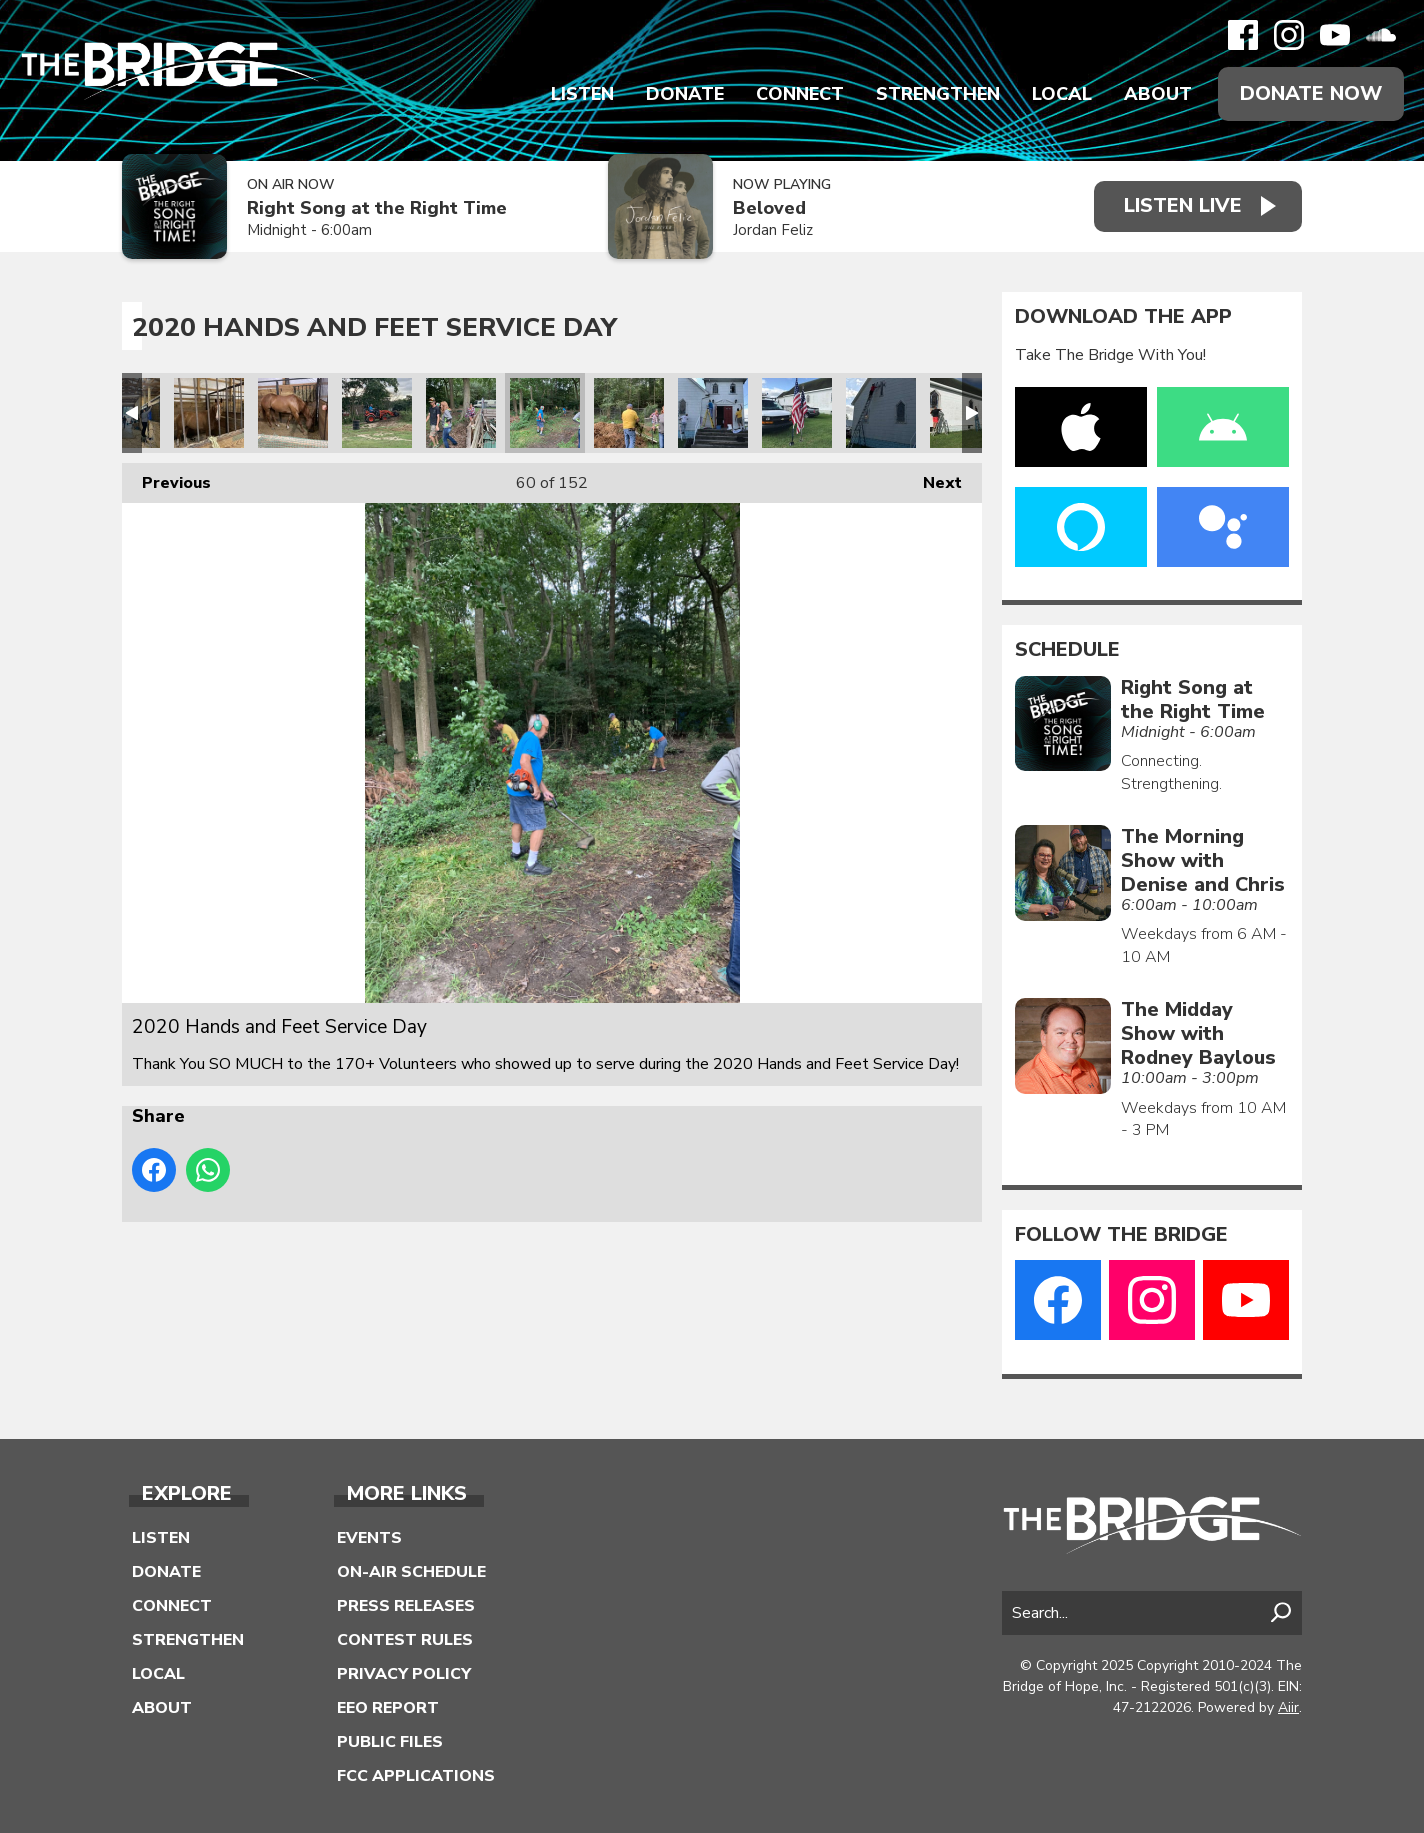 The width and height of the screenshot is (1424, 1833). I want to click on 2020 Hands and Feet Service Day, so click(209, 413).